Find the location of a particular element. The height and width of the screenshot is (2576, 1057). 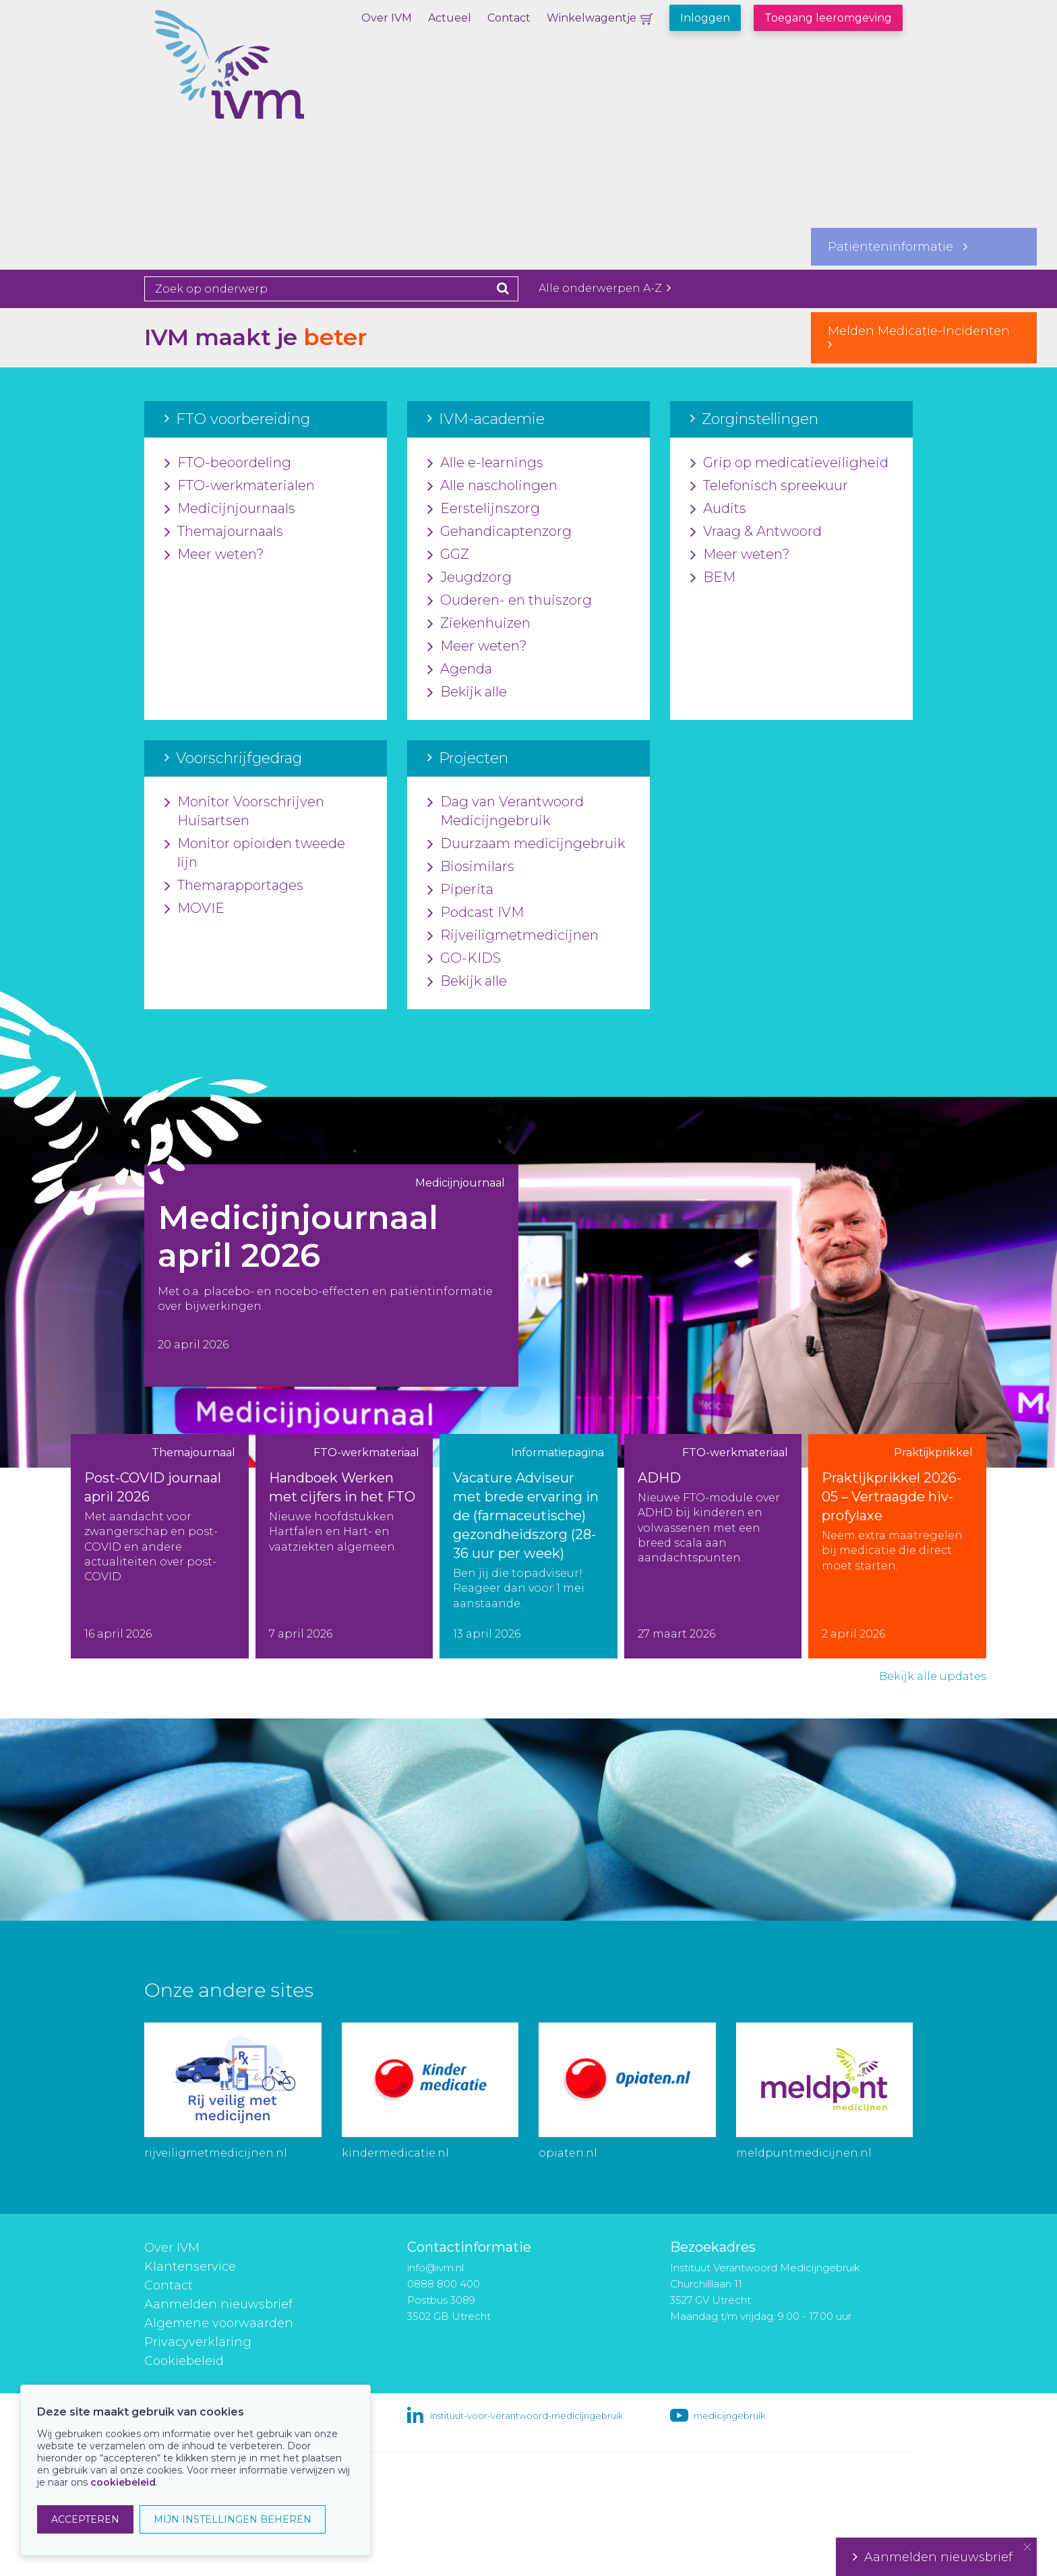

FTO-werkmaterialen is located at coordinates (239, 486).